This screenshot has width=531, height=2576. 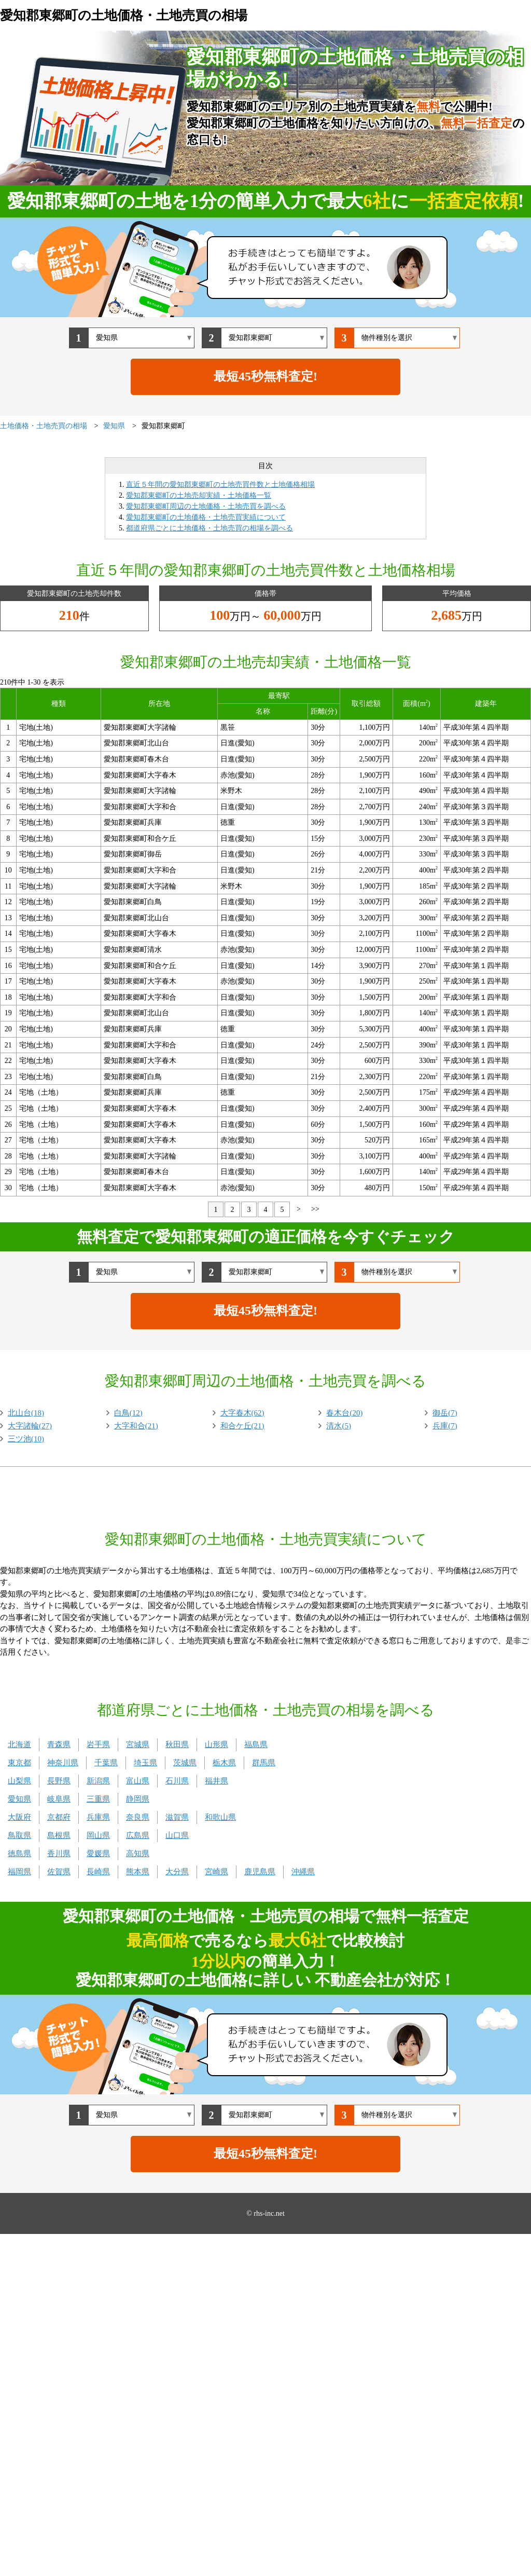 What do you see at coordinates (137, 1744) in the screenshot?
I see `宮城県` at bounding box center [137, 1744].